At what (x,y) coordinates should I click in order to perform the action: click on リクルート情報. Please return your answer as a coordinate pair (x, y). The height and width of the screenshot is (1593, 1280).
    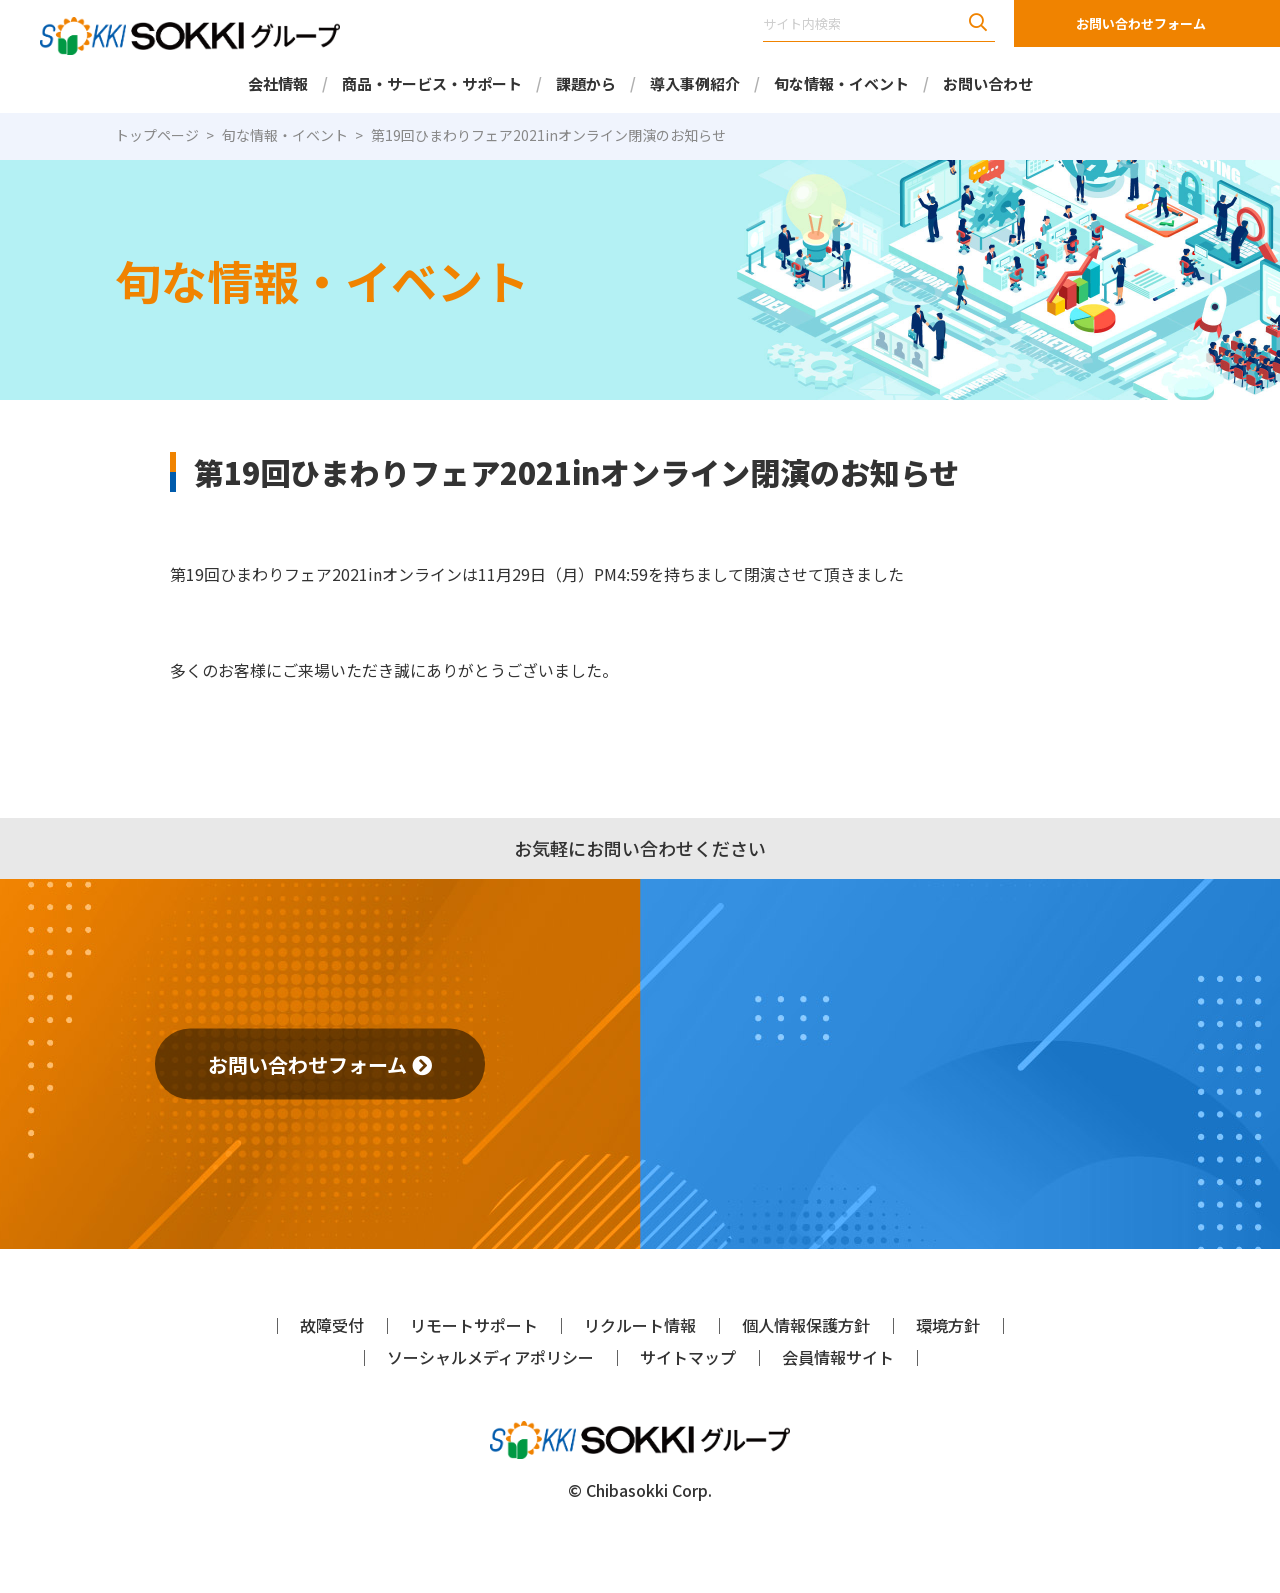
    Looking at the image, I should click on (640, 1325).